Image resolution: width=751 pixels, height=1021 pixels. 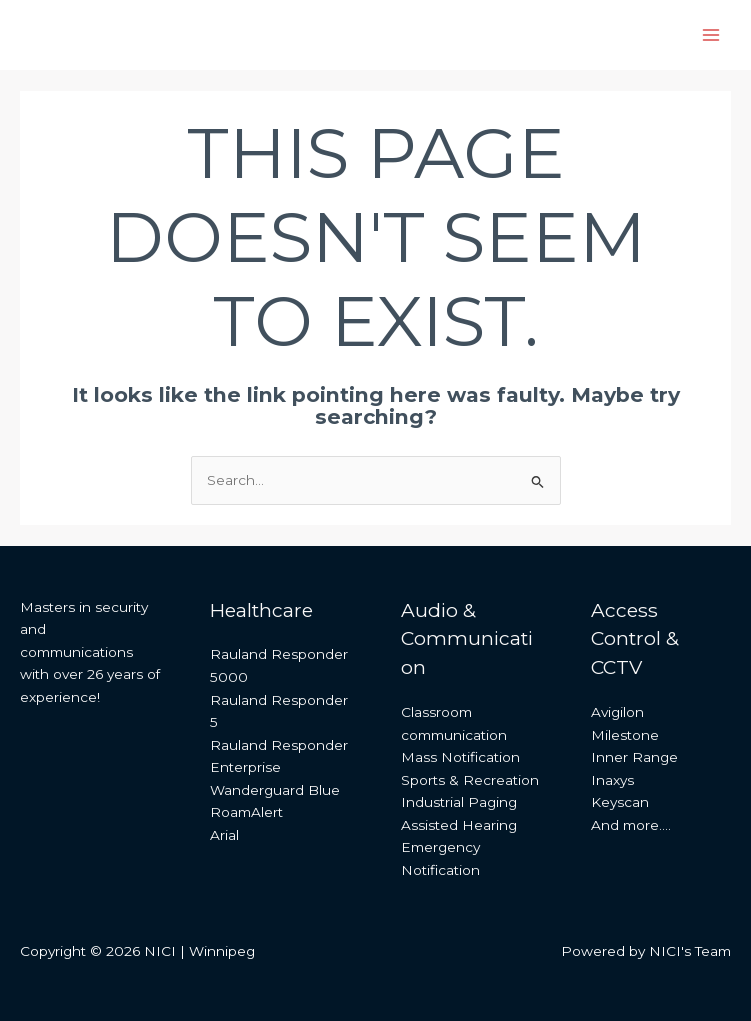 What do you see at coordinates (275, 790) in the screenshot?
I see `Wanderguard Blue` at bounding box center [275, 790].